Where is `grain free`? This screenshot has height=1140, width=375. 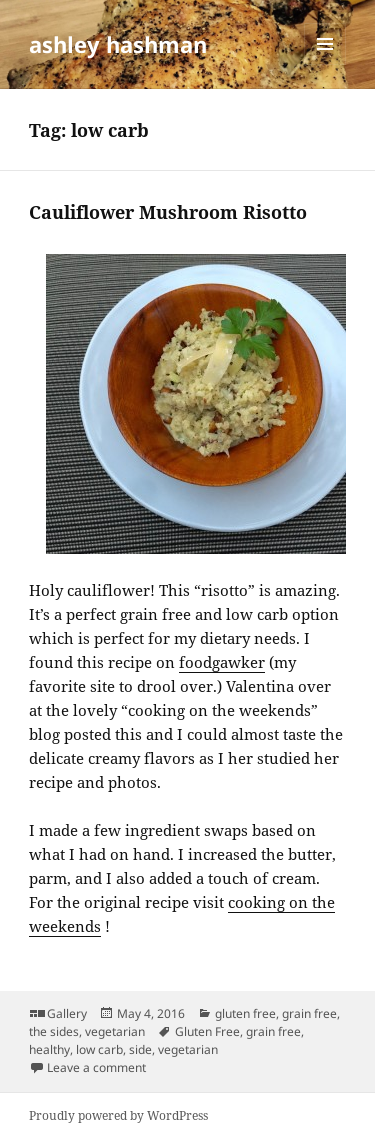
grain free is located at coordinates (309, 1013).